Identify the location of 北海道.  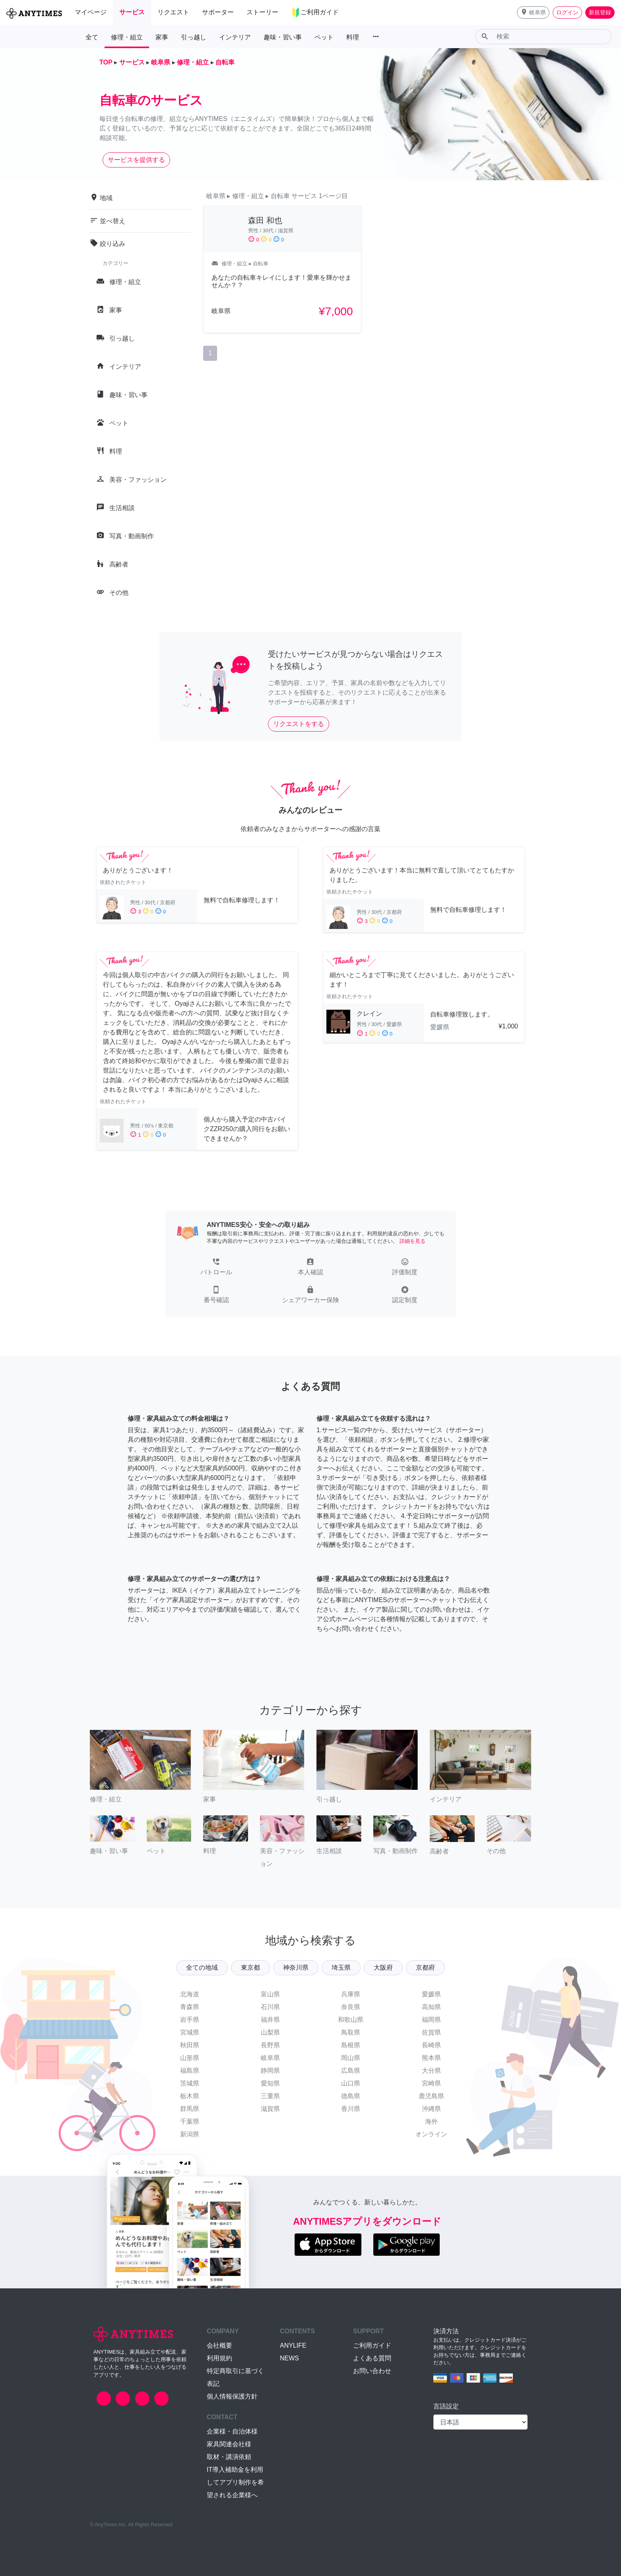
(189, 1994).